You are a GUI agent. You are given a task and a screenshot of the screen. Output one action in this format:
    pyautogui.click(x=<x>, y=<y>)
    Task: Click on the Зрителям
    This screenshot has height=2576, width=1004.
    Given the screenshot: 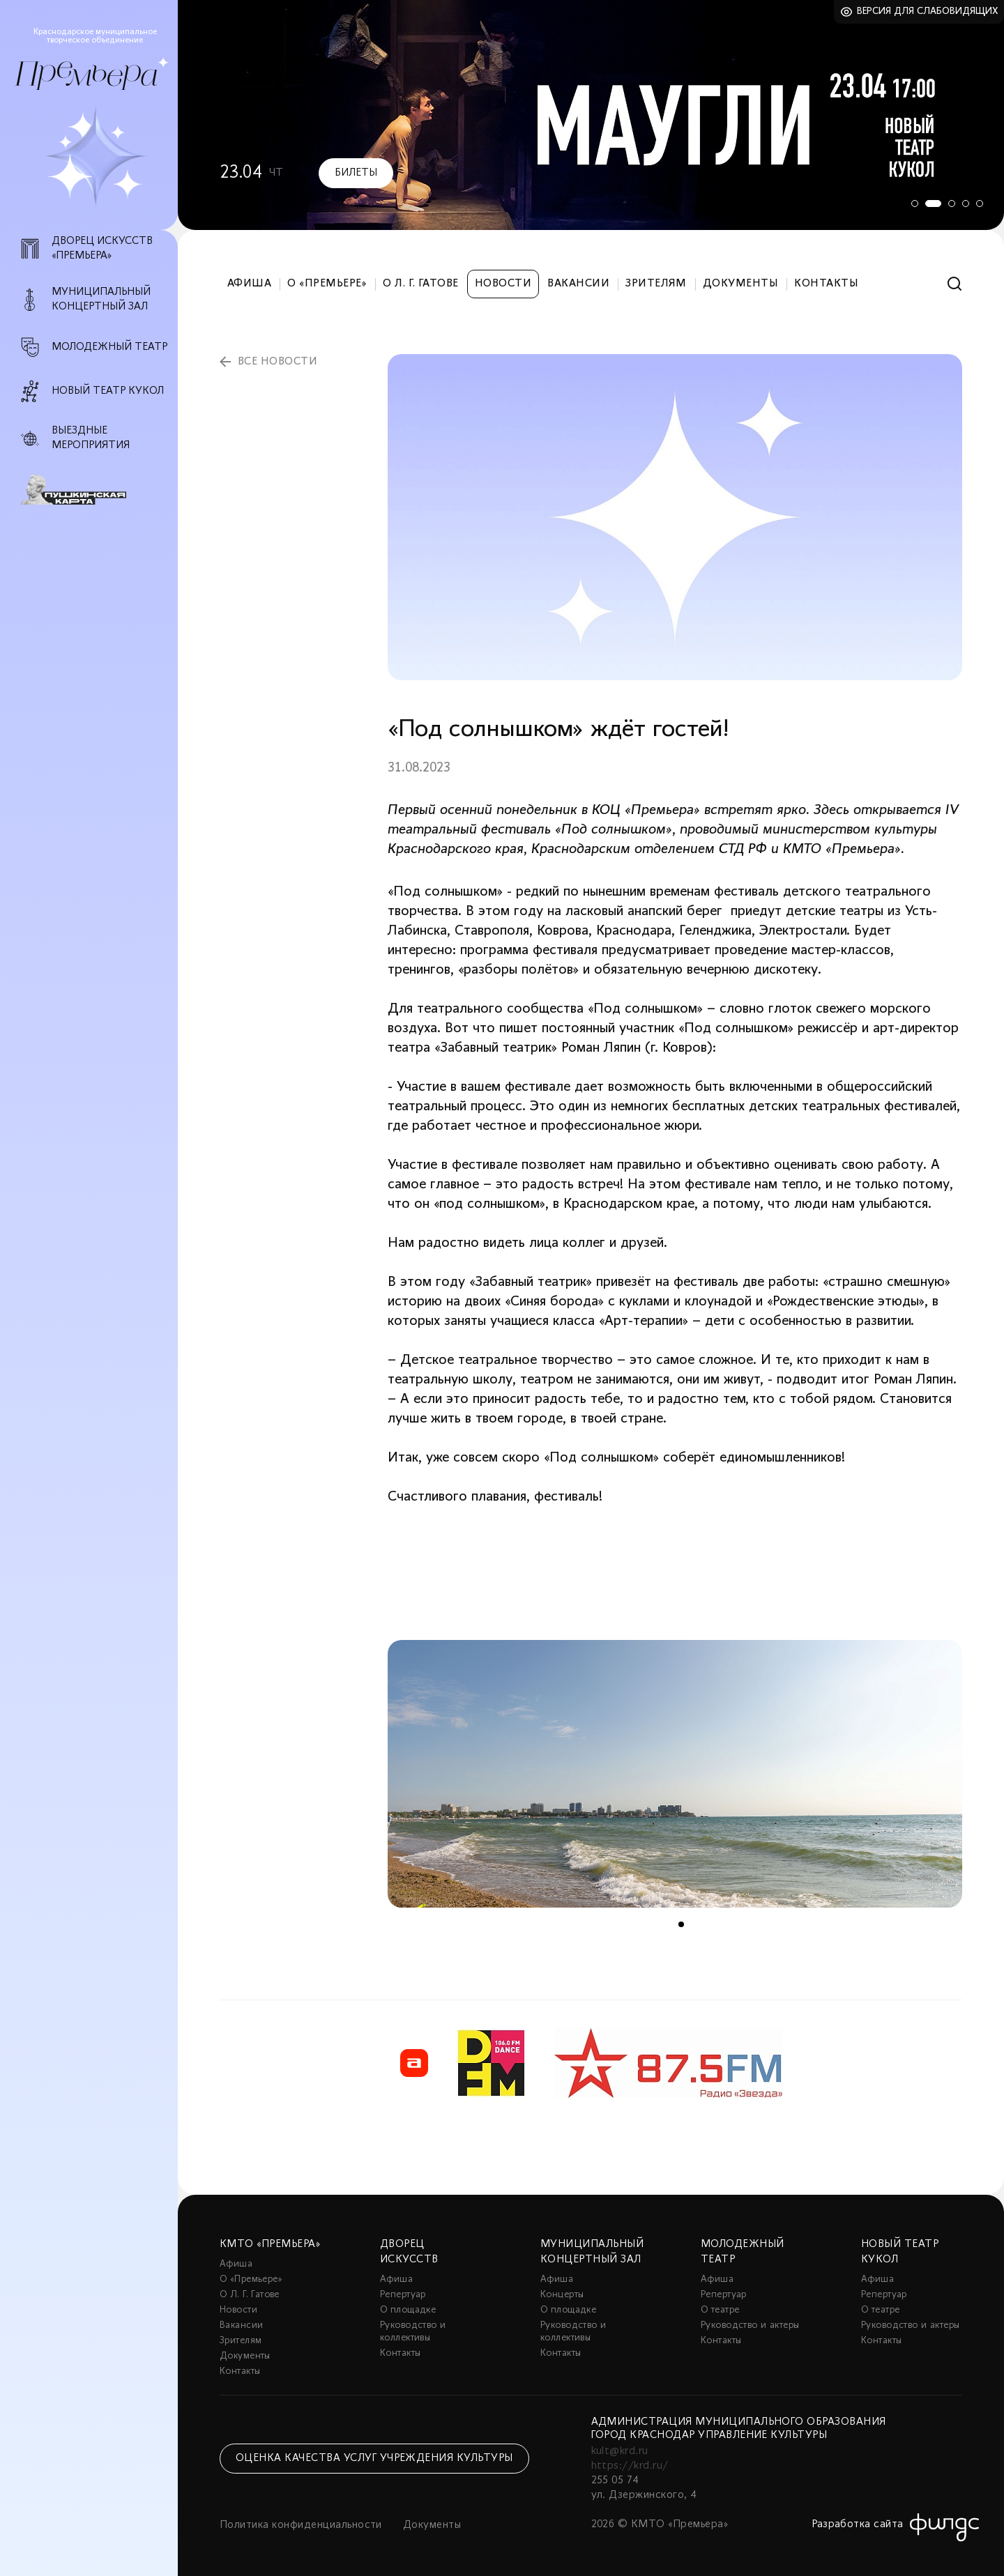 What is the action you would take?
    pyautogui.click(x=656, y=283)
    